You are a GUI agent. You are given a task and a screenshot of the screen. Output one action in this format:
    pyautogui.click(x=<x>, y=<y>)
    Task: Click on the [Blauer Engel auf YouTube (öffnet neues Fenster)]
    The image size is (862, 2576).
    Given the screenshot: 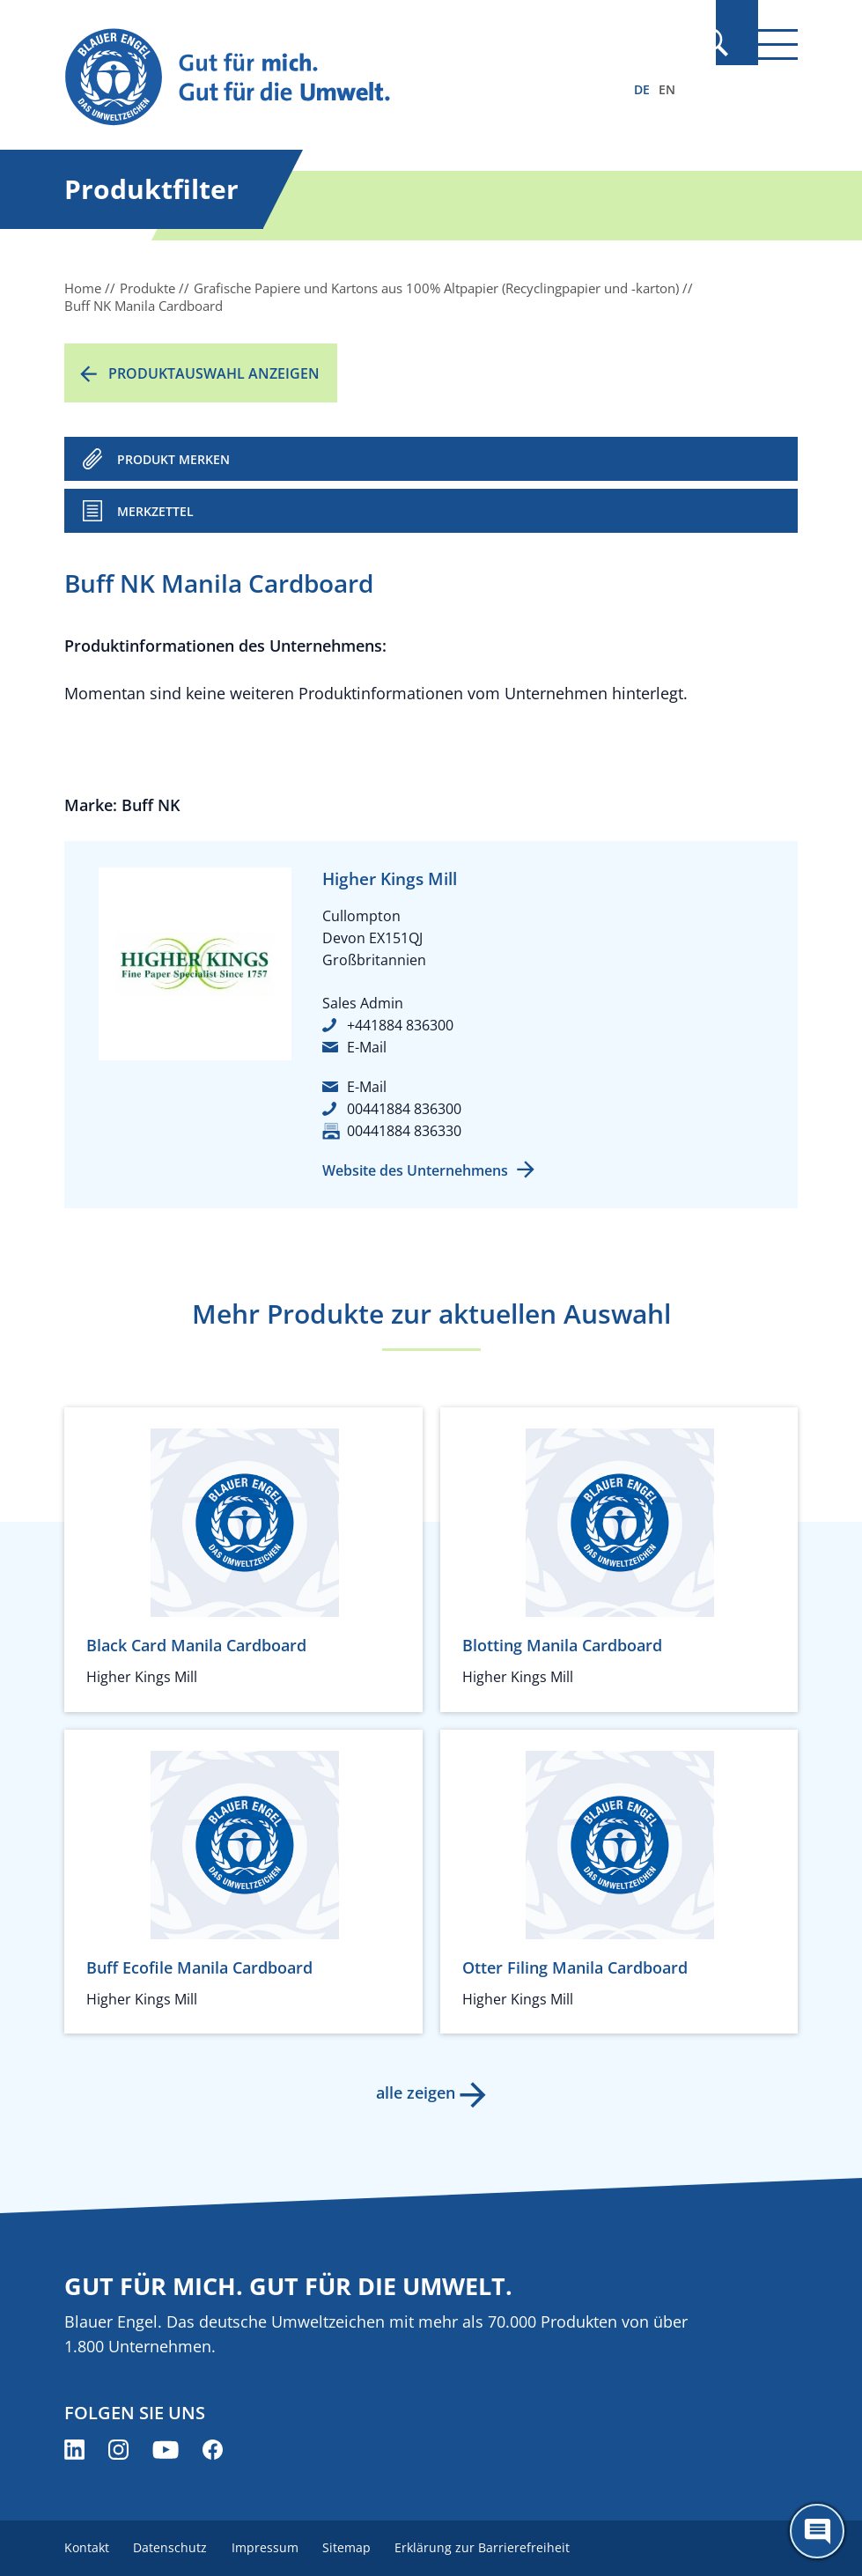 What is the action you would take?
    pyautogui.click(x=165, y=2449)
    